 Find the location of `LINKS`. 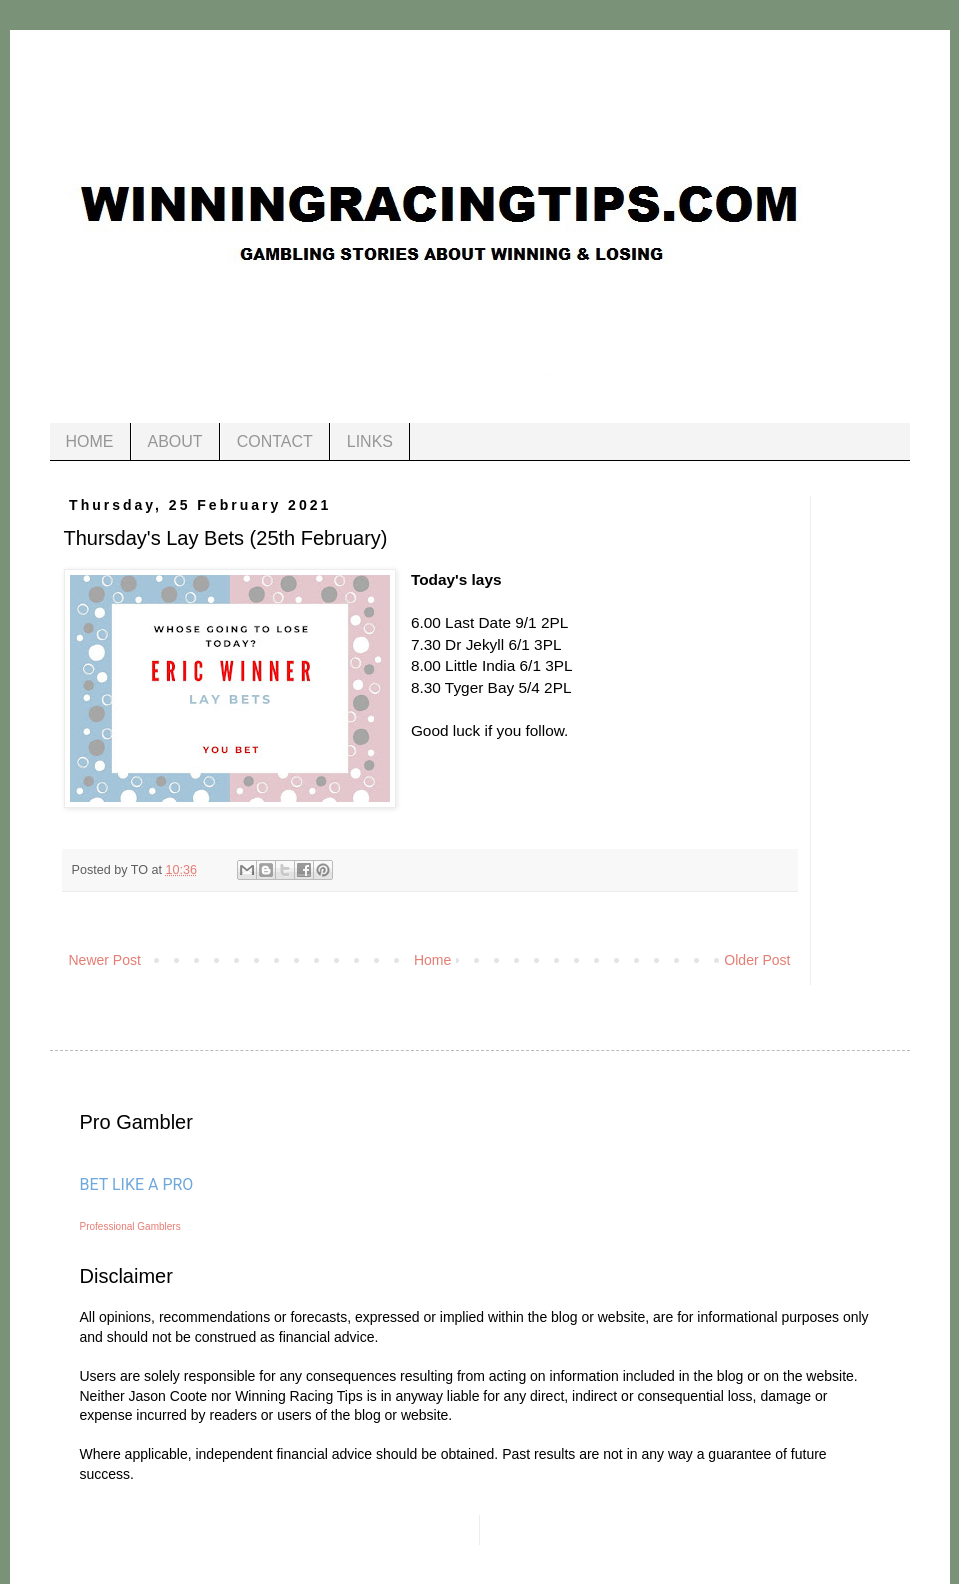

LINKS is located at coordinates (370, 441).